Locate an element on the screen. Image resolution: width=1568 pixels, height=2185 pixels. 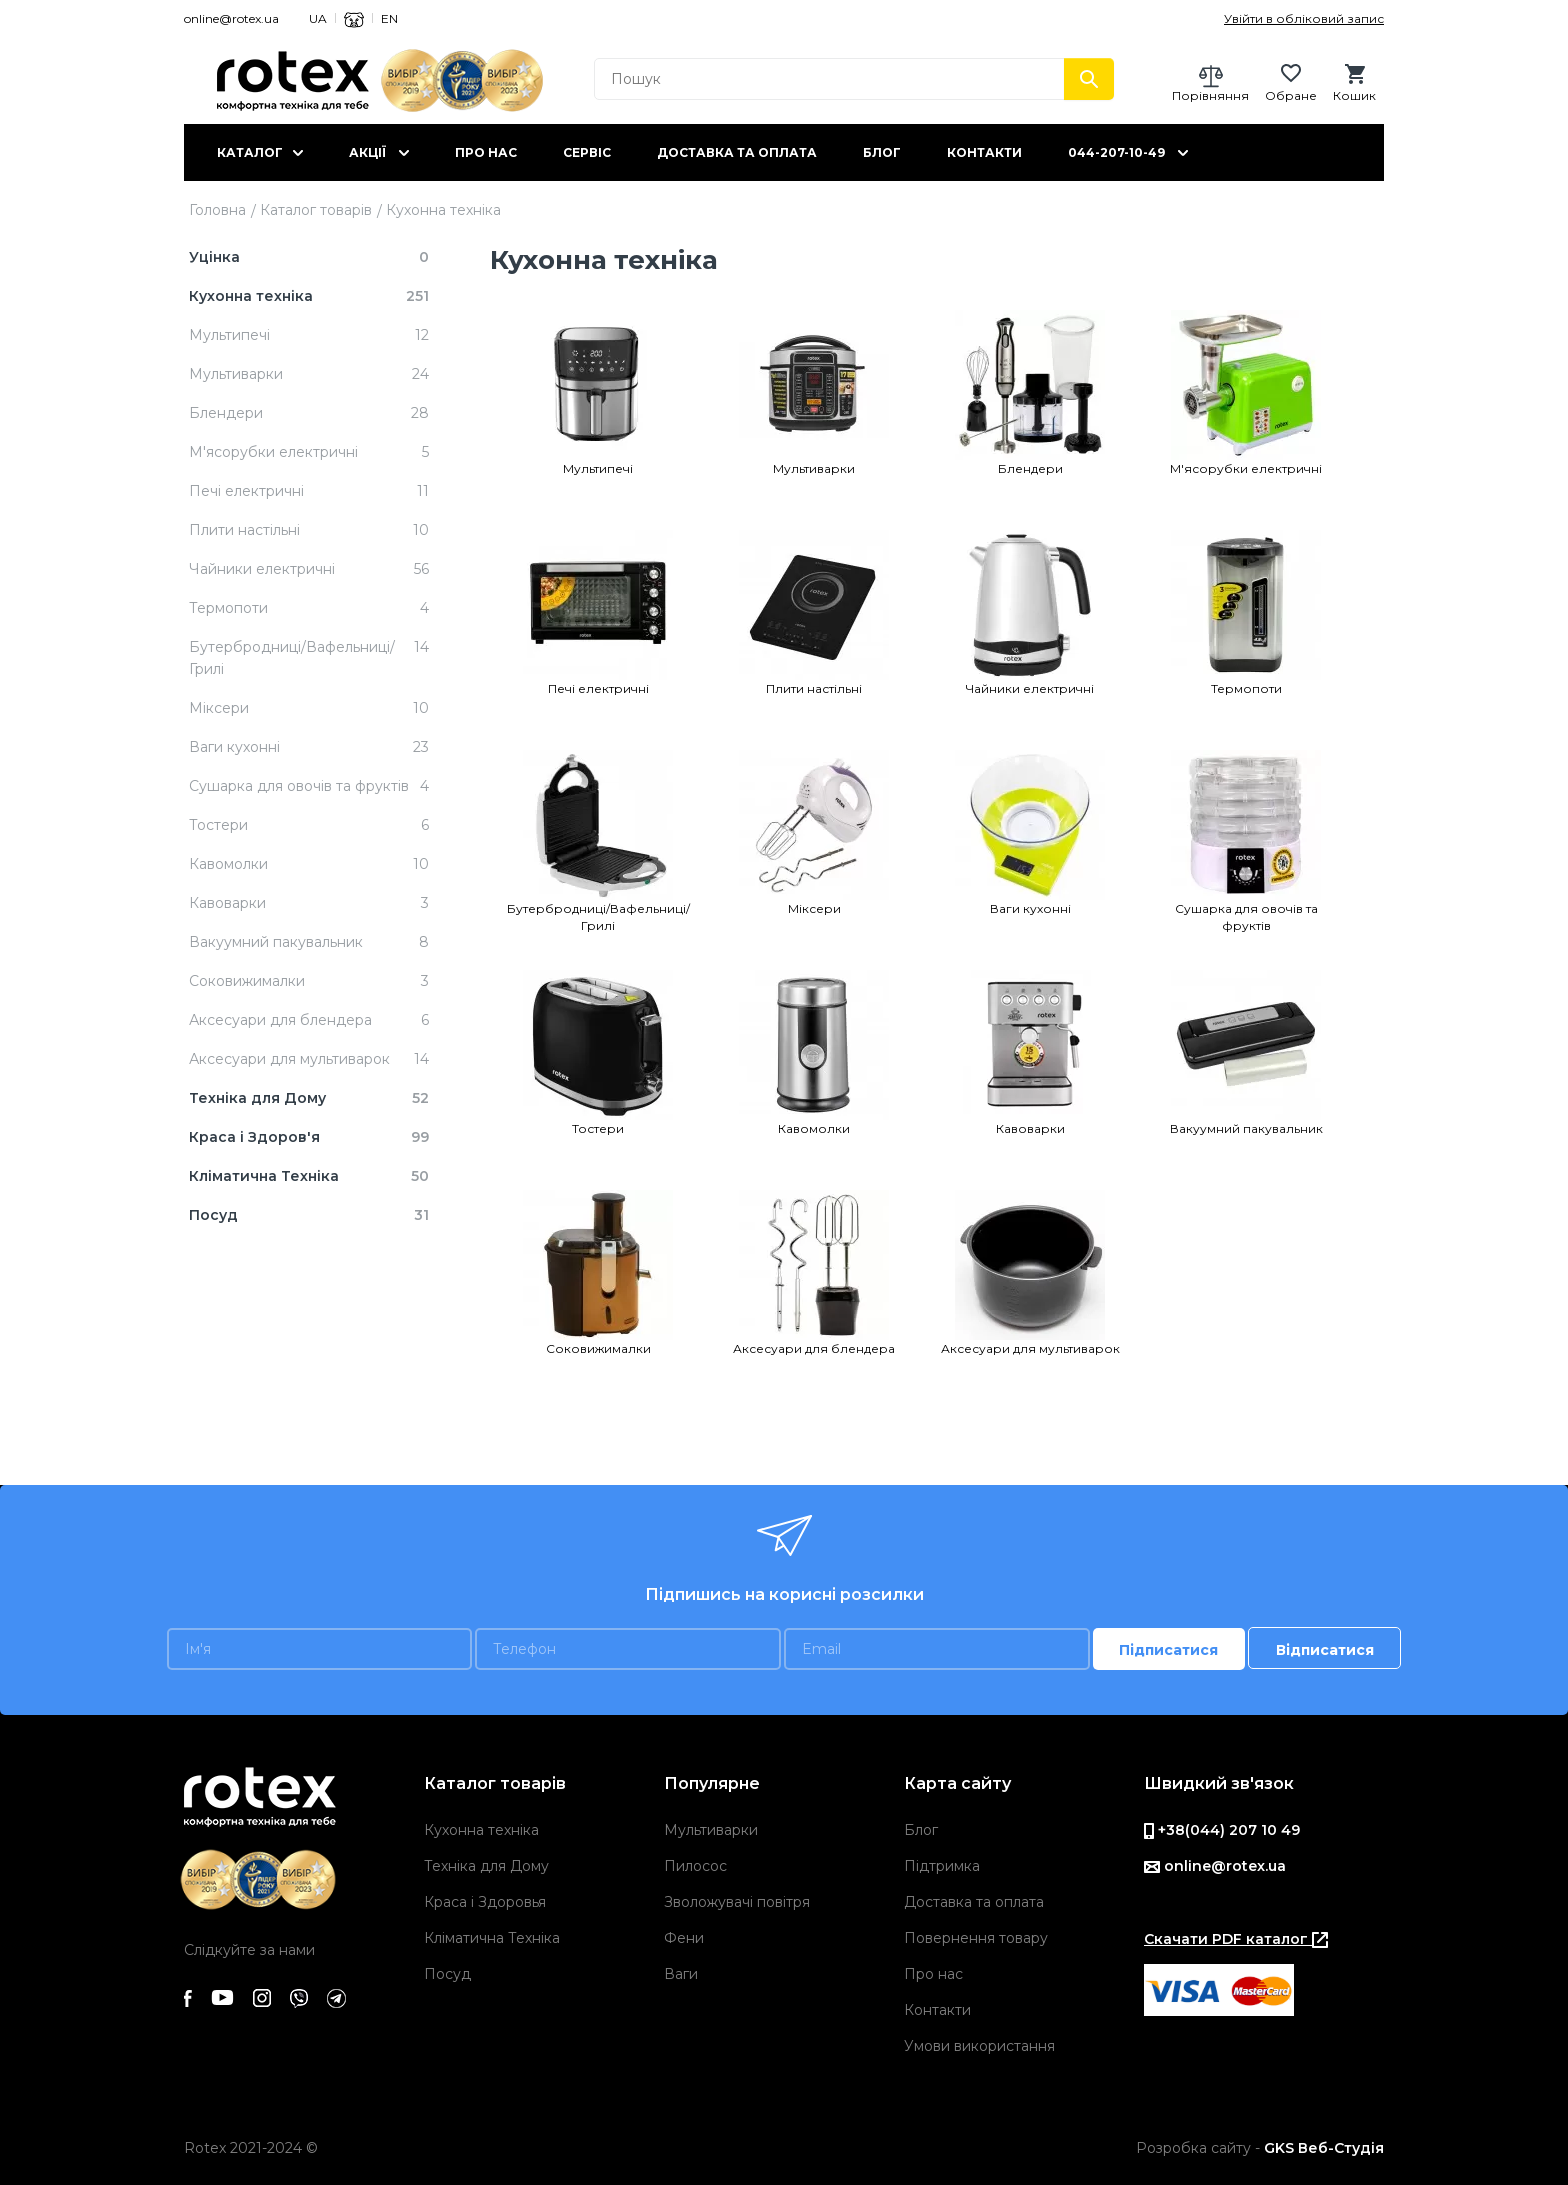
Сушарка для овочів та фруктів is located at coordinates (1246, 917).